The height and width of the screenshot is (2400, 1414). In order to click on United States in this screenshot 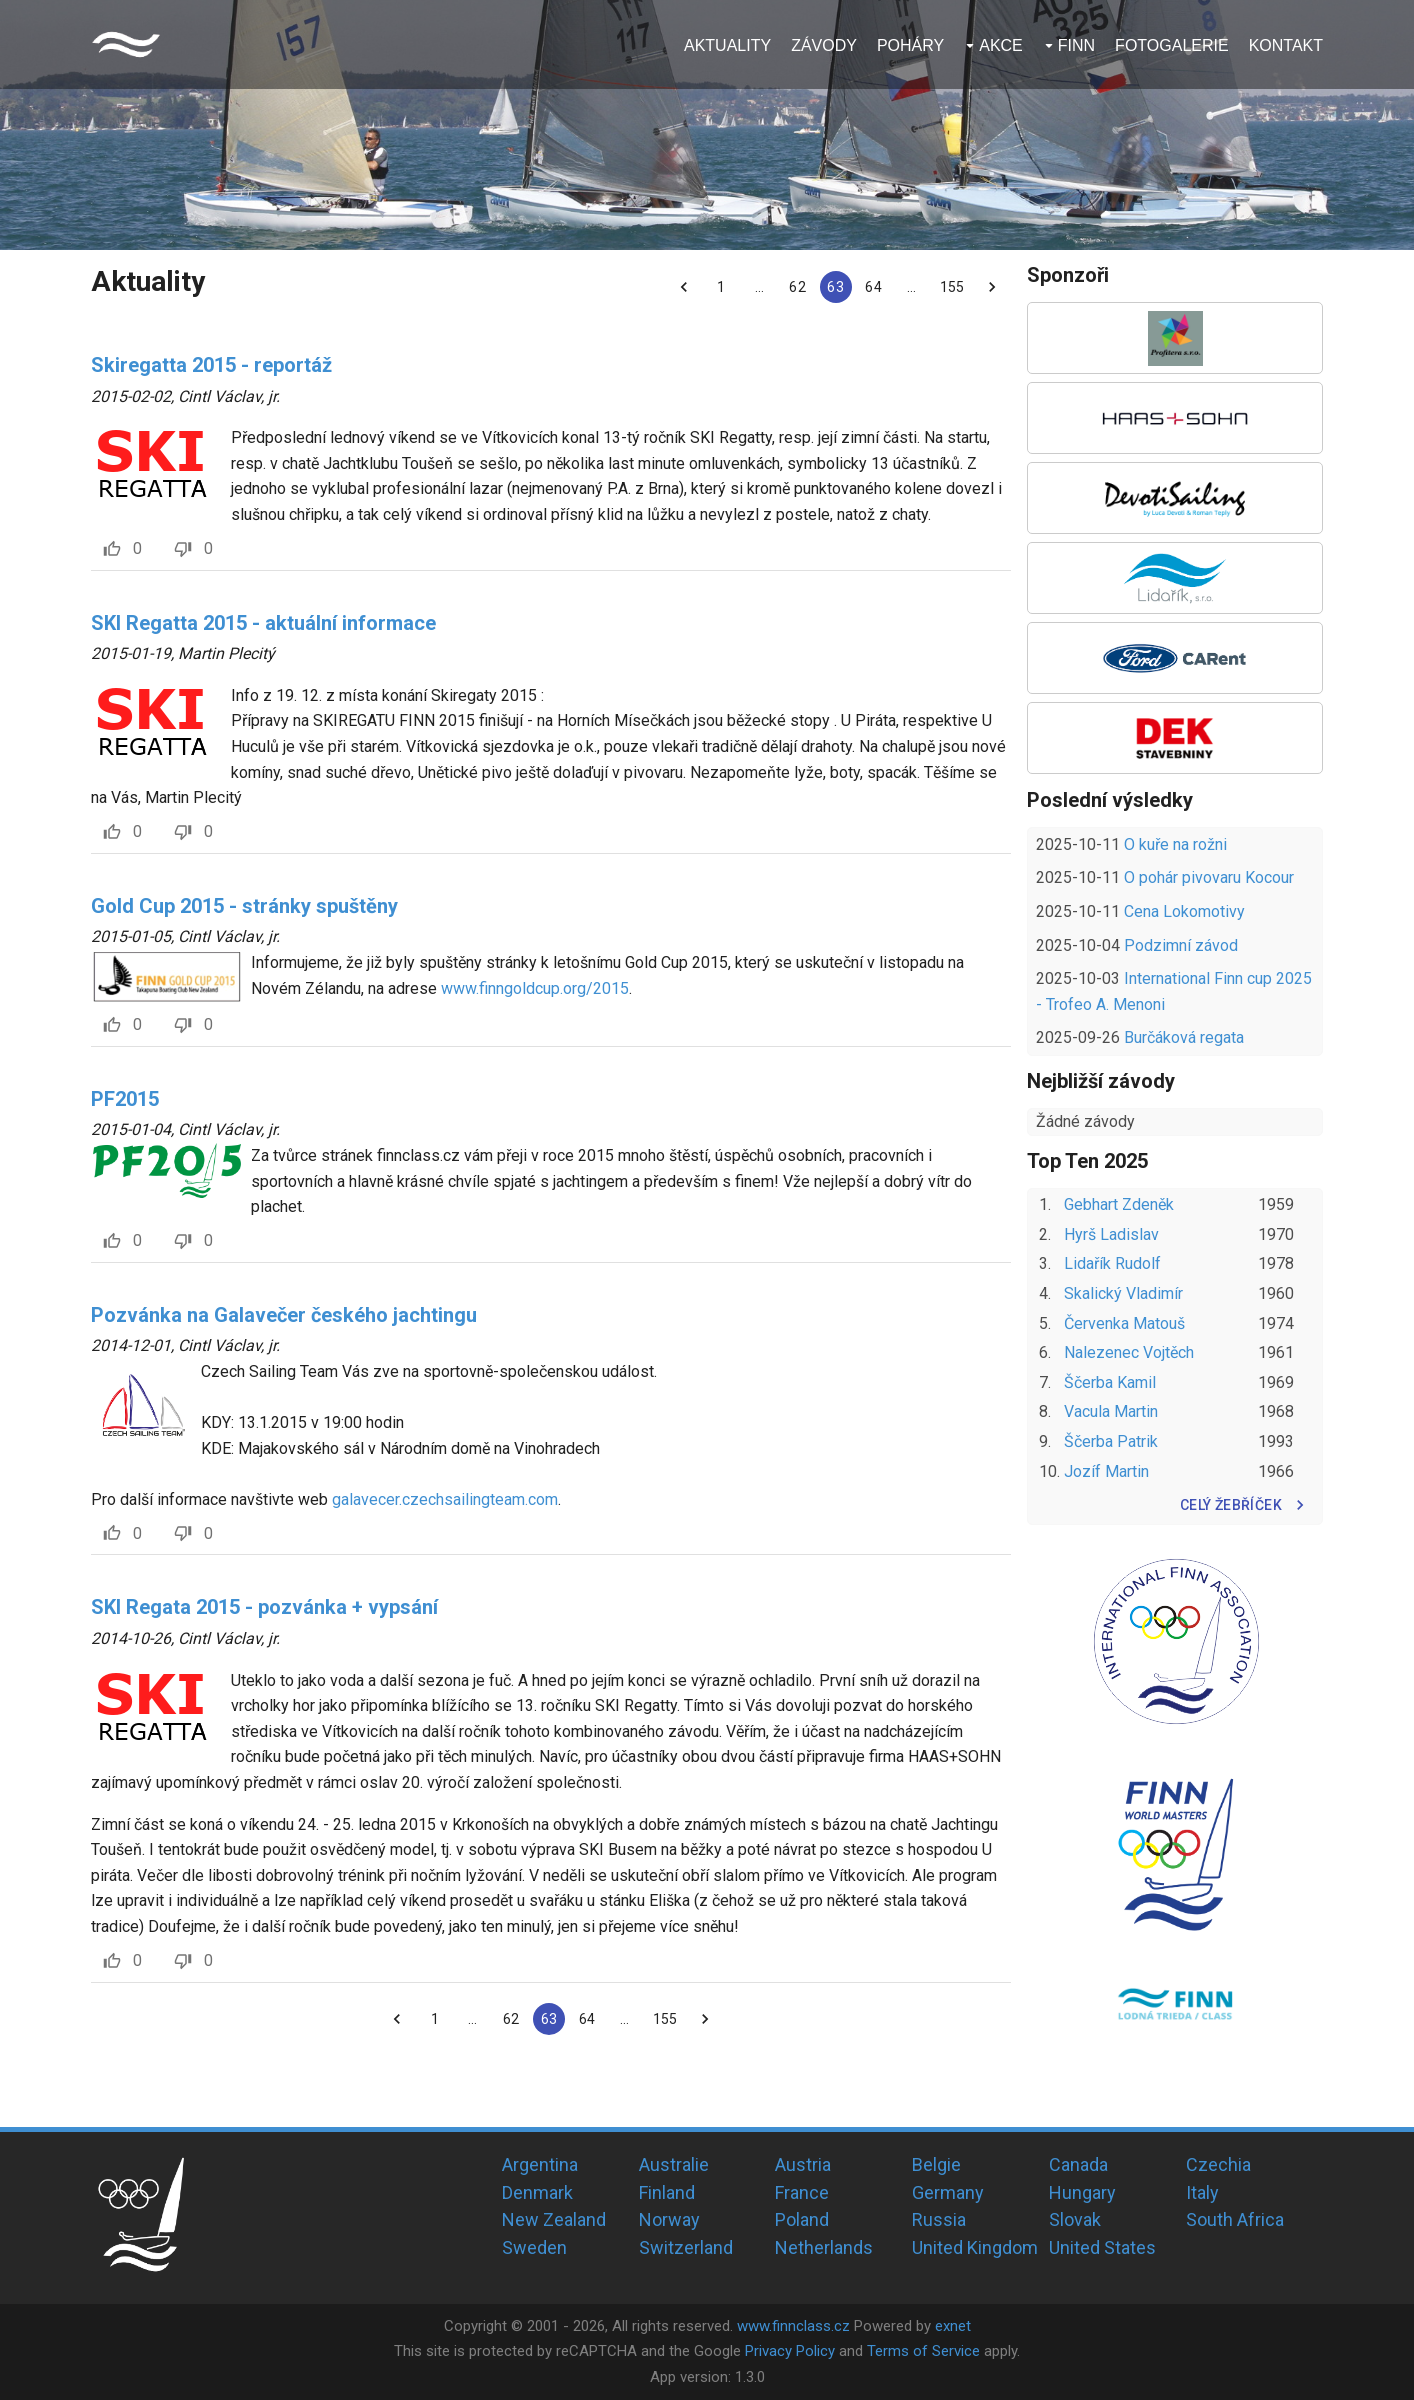, I will do `click(1102, 2247)`.